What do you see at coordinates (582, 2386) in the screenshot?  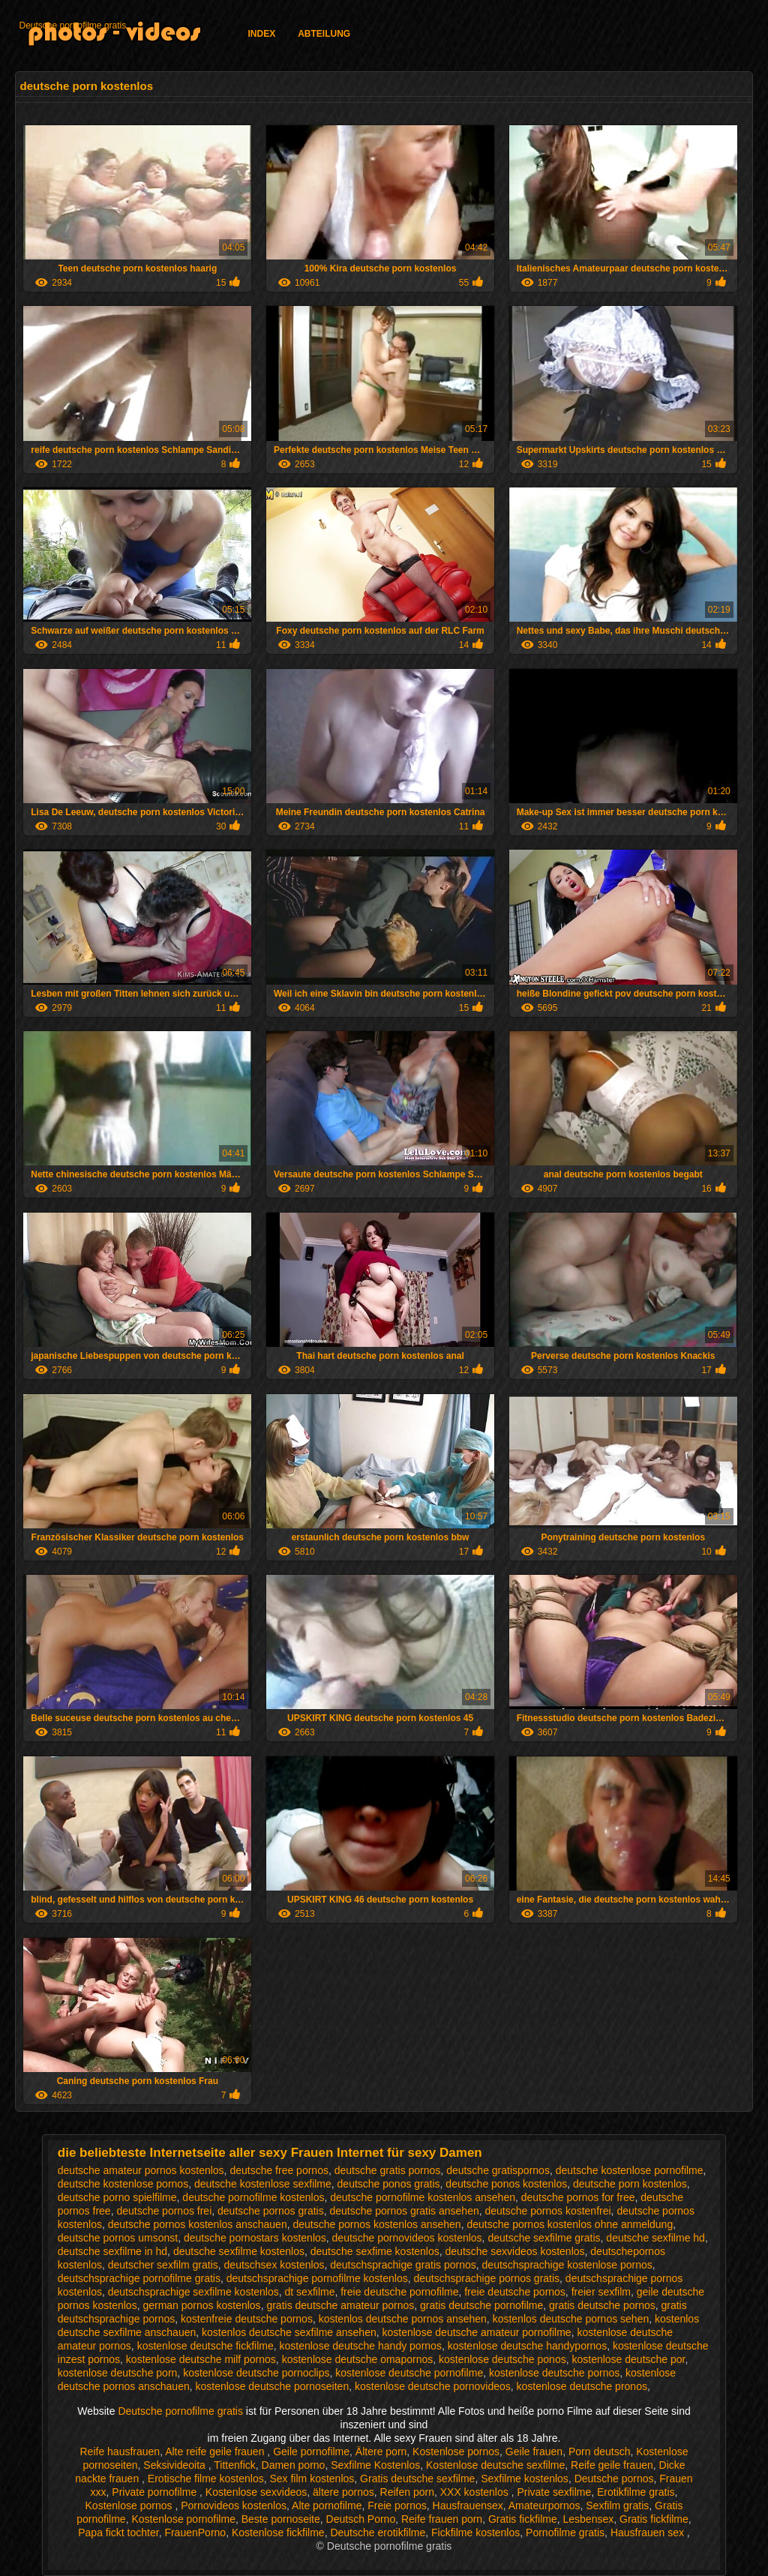 I see `kostenlose deutsche pronos` at bounding box center [582, 2386].